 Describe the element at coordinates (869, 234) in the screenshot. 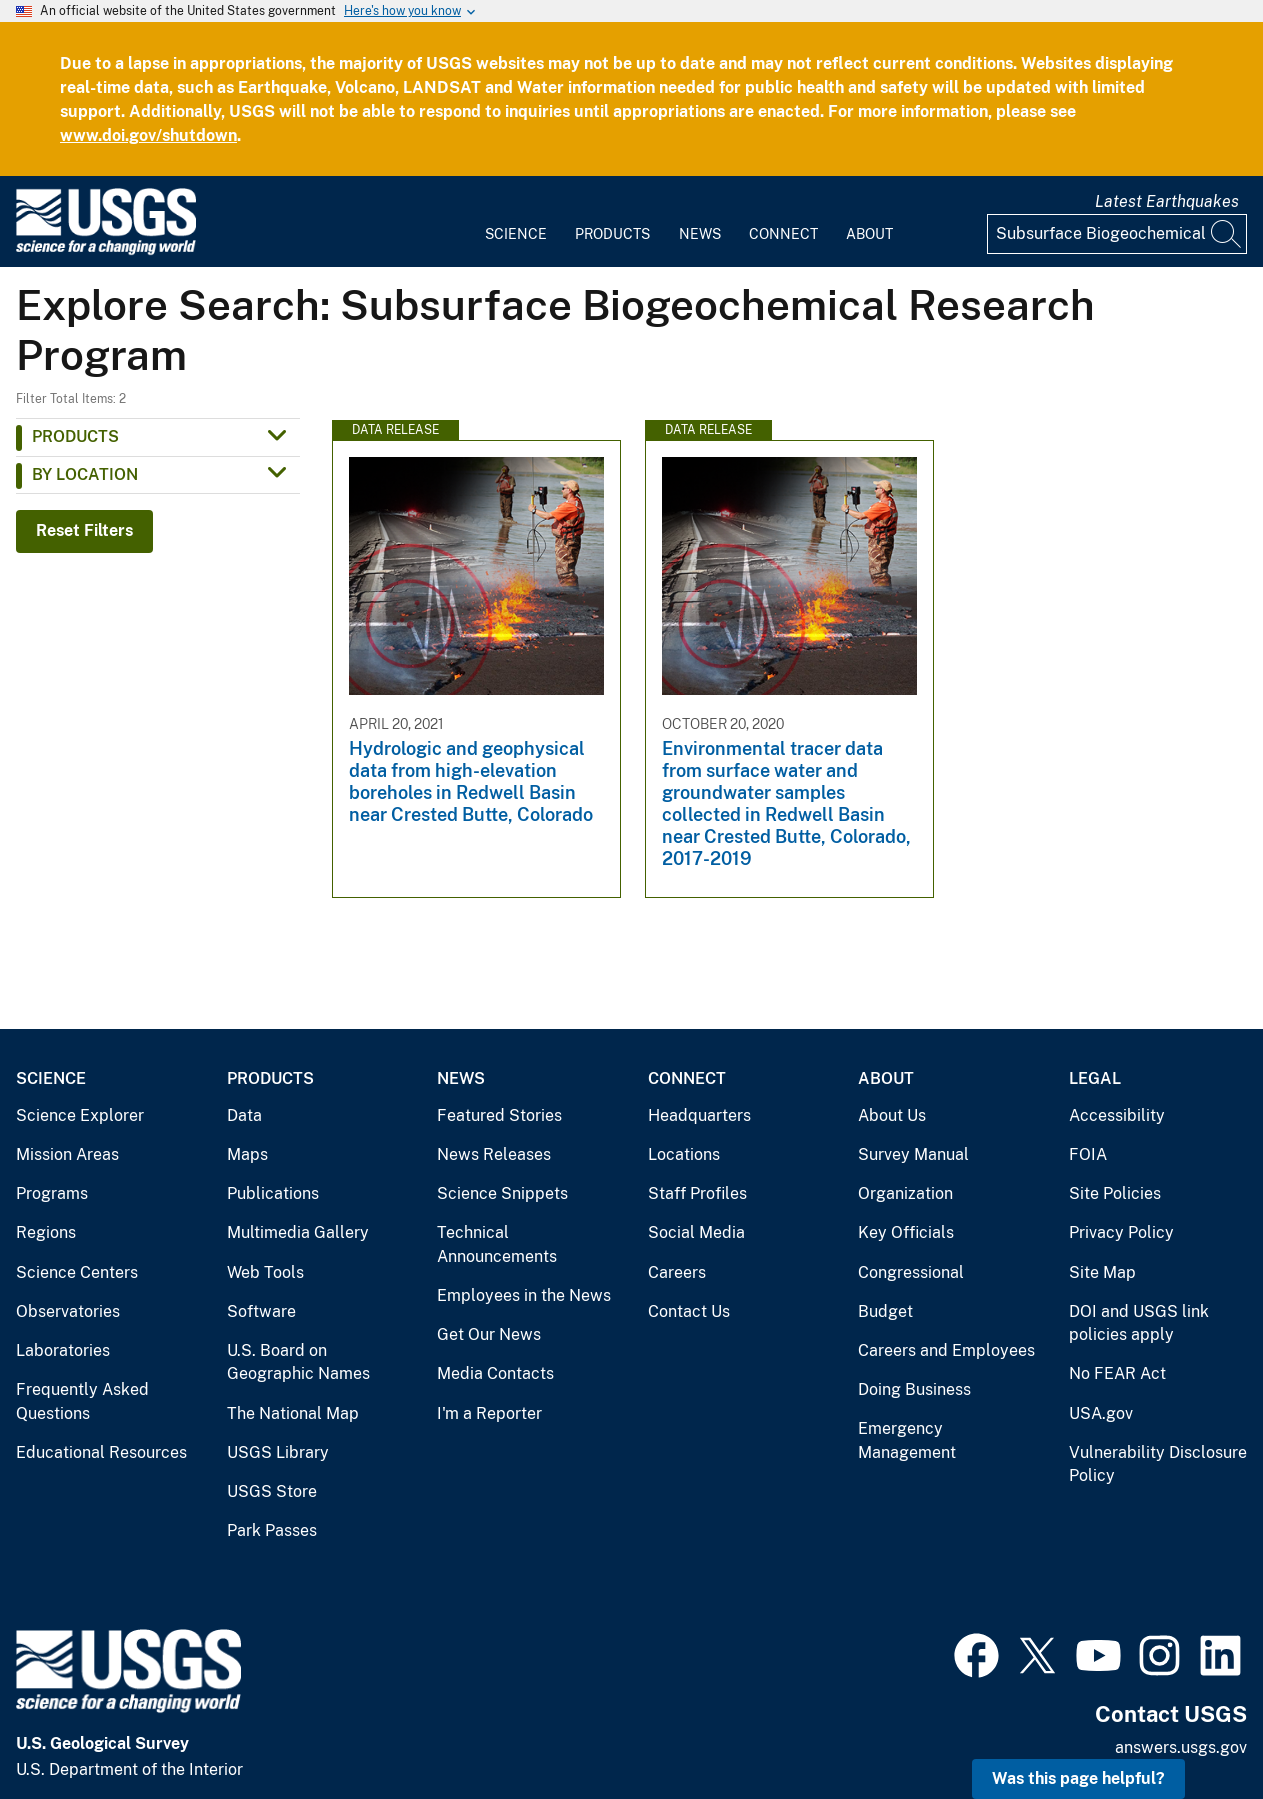

I see `About` at that location.